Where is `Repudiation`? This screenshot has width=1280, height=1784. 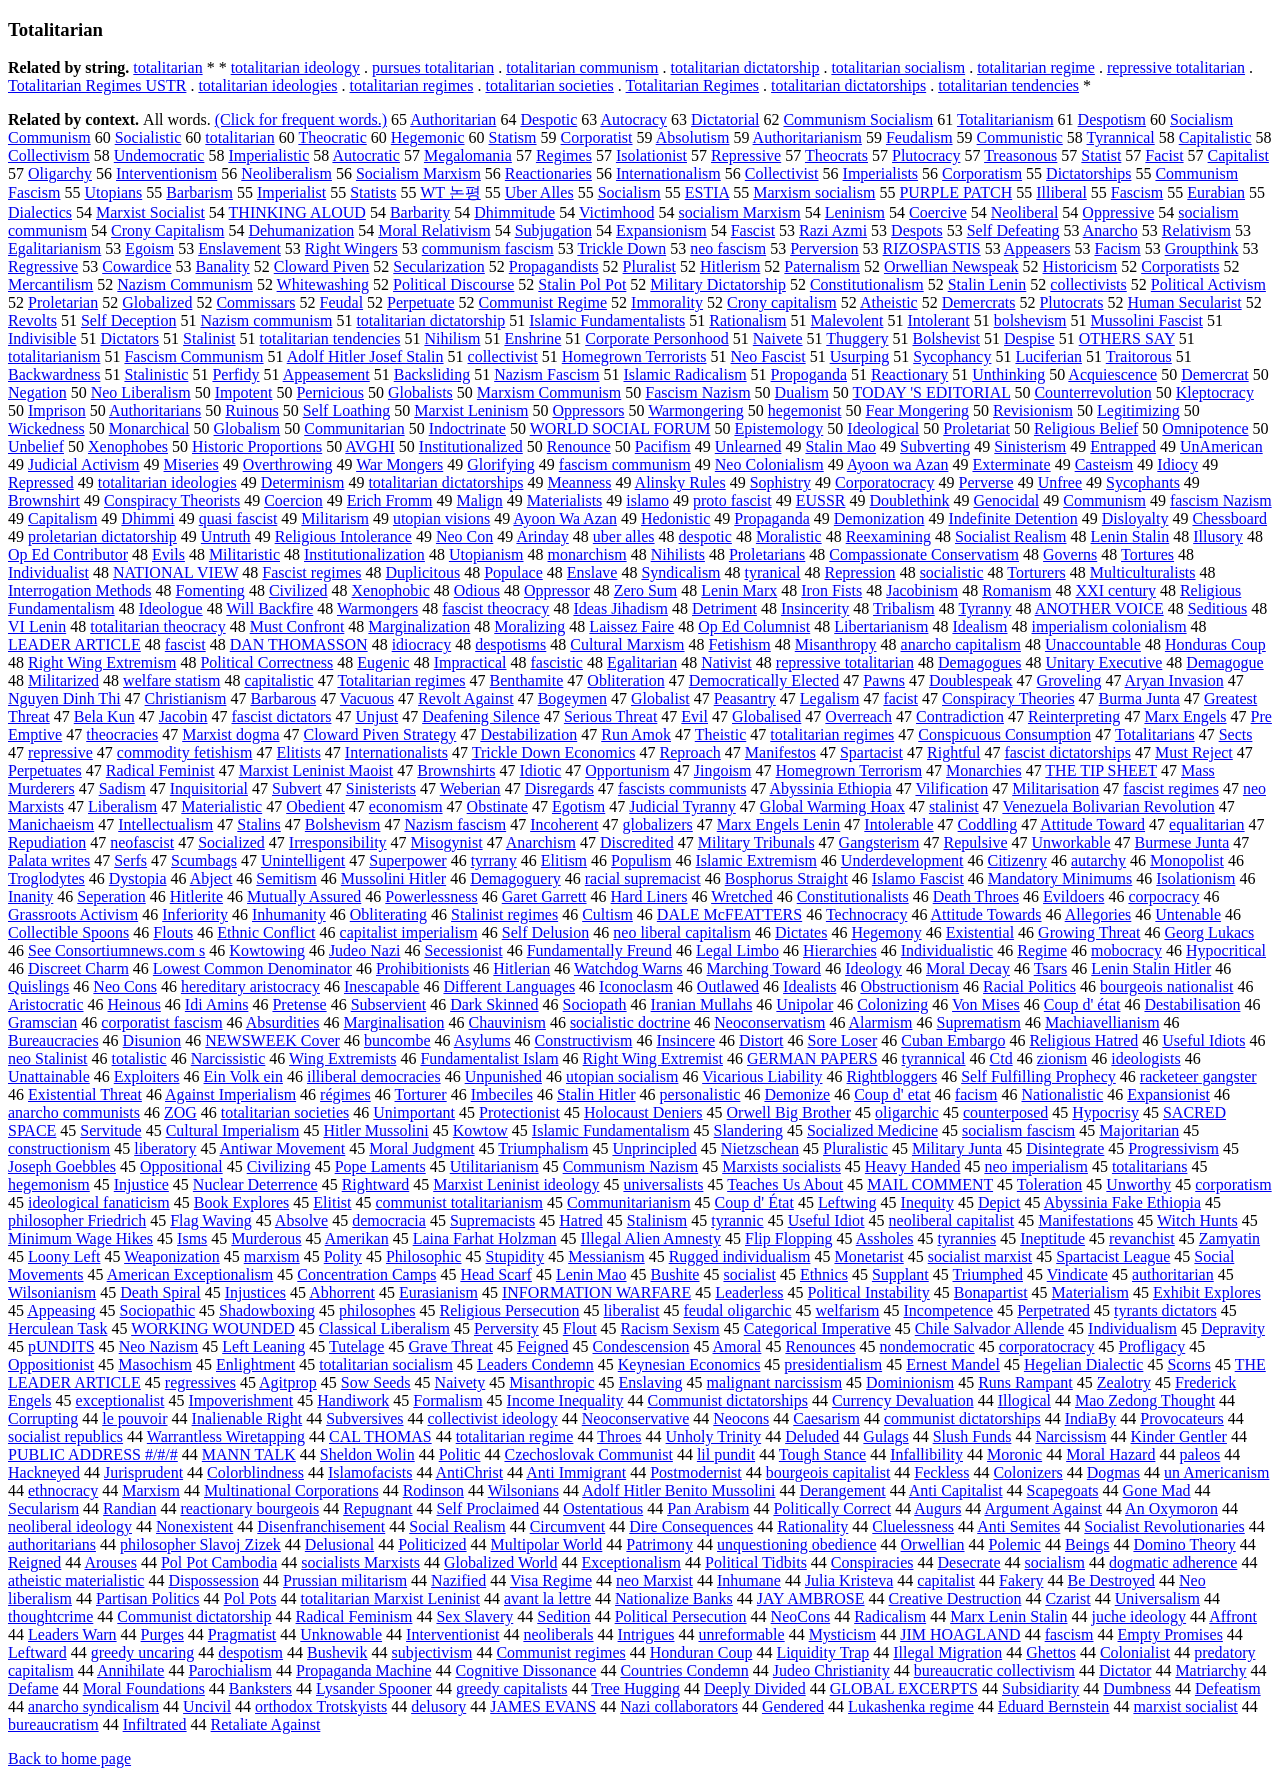
Repudiation is located at coordinates (47, 842).